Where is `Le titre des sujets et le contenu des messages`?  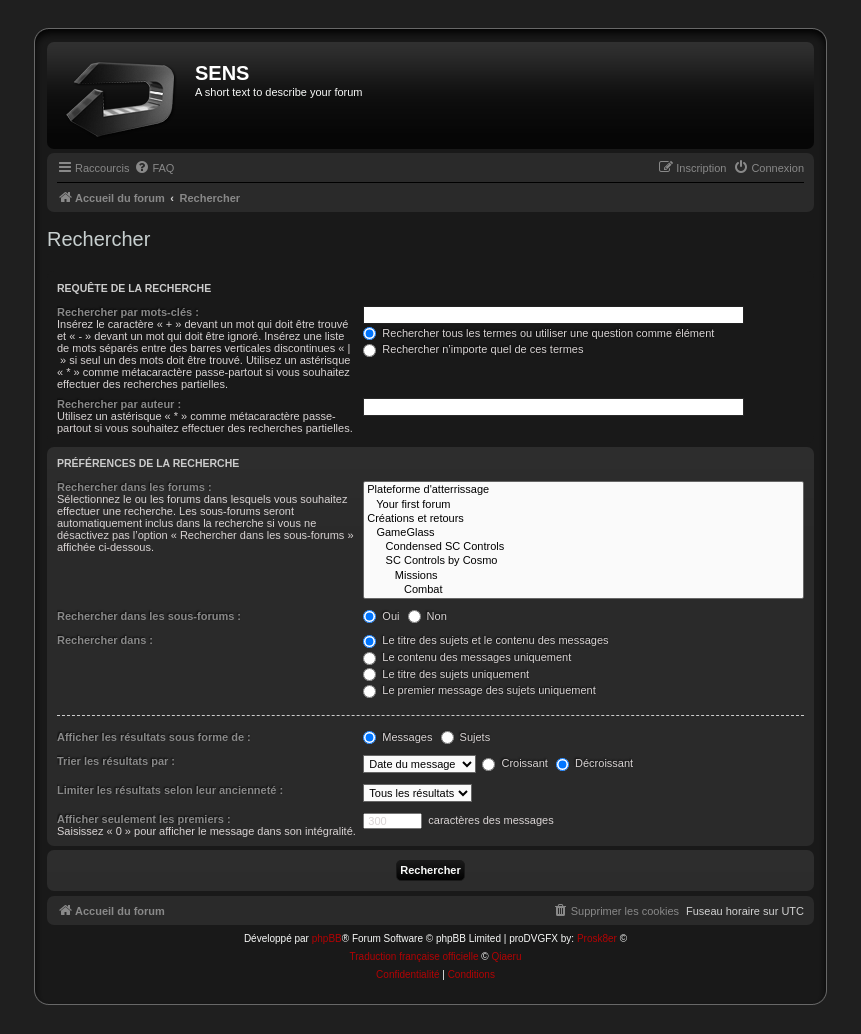
Le titre des sujets et le contenu des messages is located at coordinates (485, 640).